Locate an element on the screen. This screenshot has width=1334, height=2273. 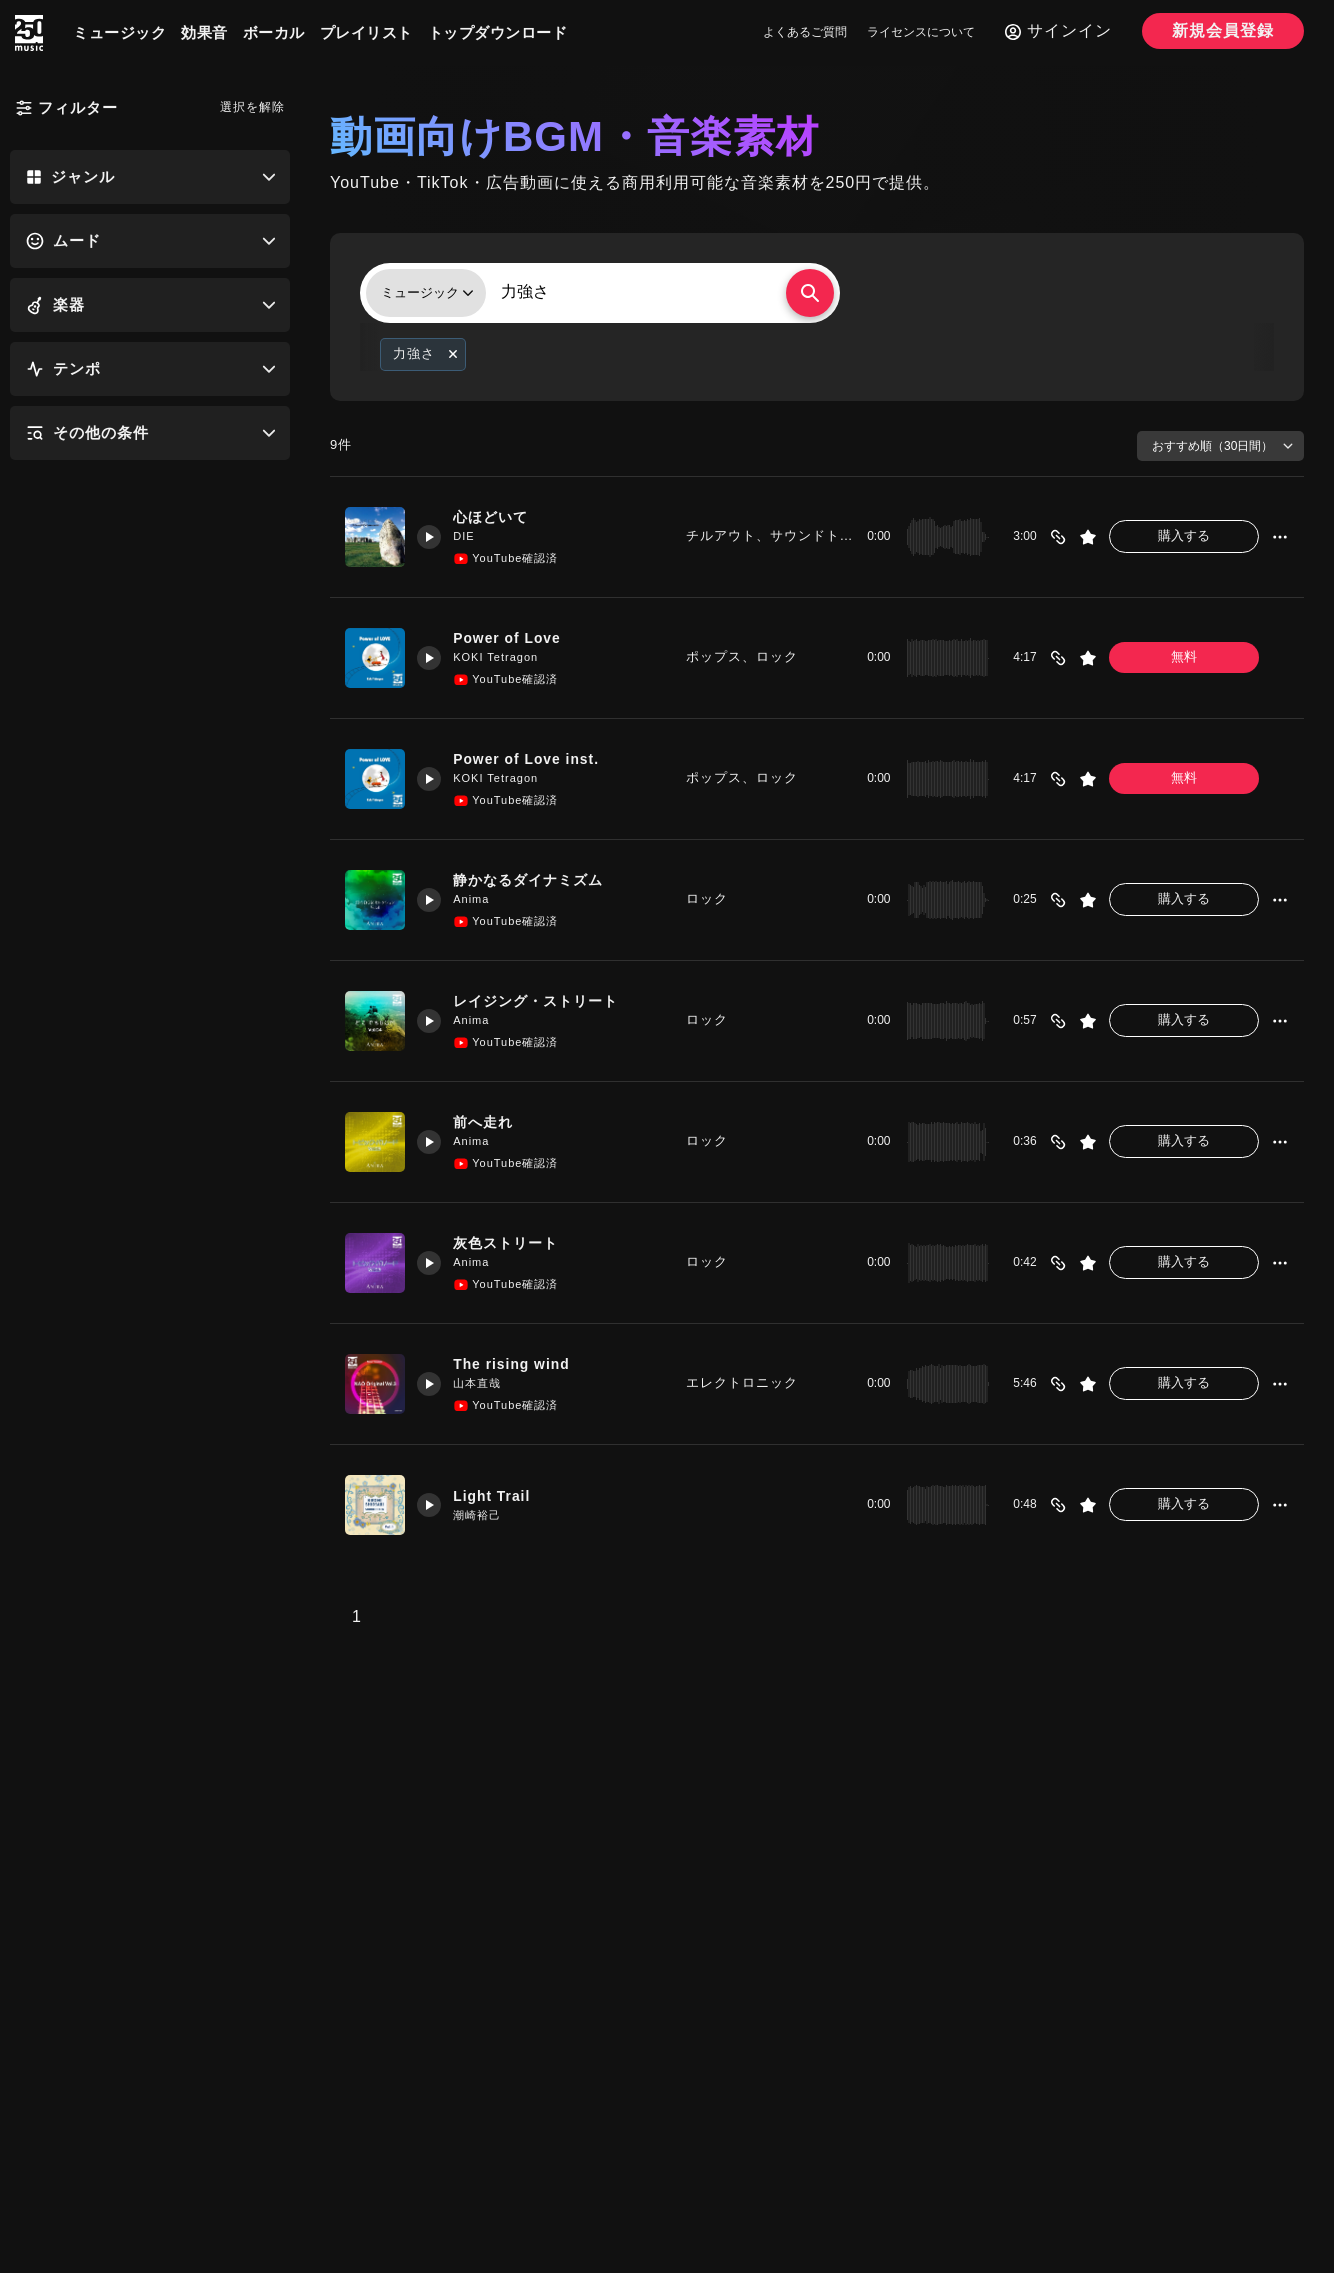
心ほどいて is located at coordinates (499, 516).